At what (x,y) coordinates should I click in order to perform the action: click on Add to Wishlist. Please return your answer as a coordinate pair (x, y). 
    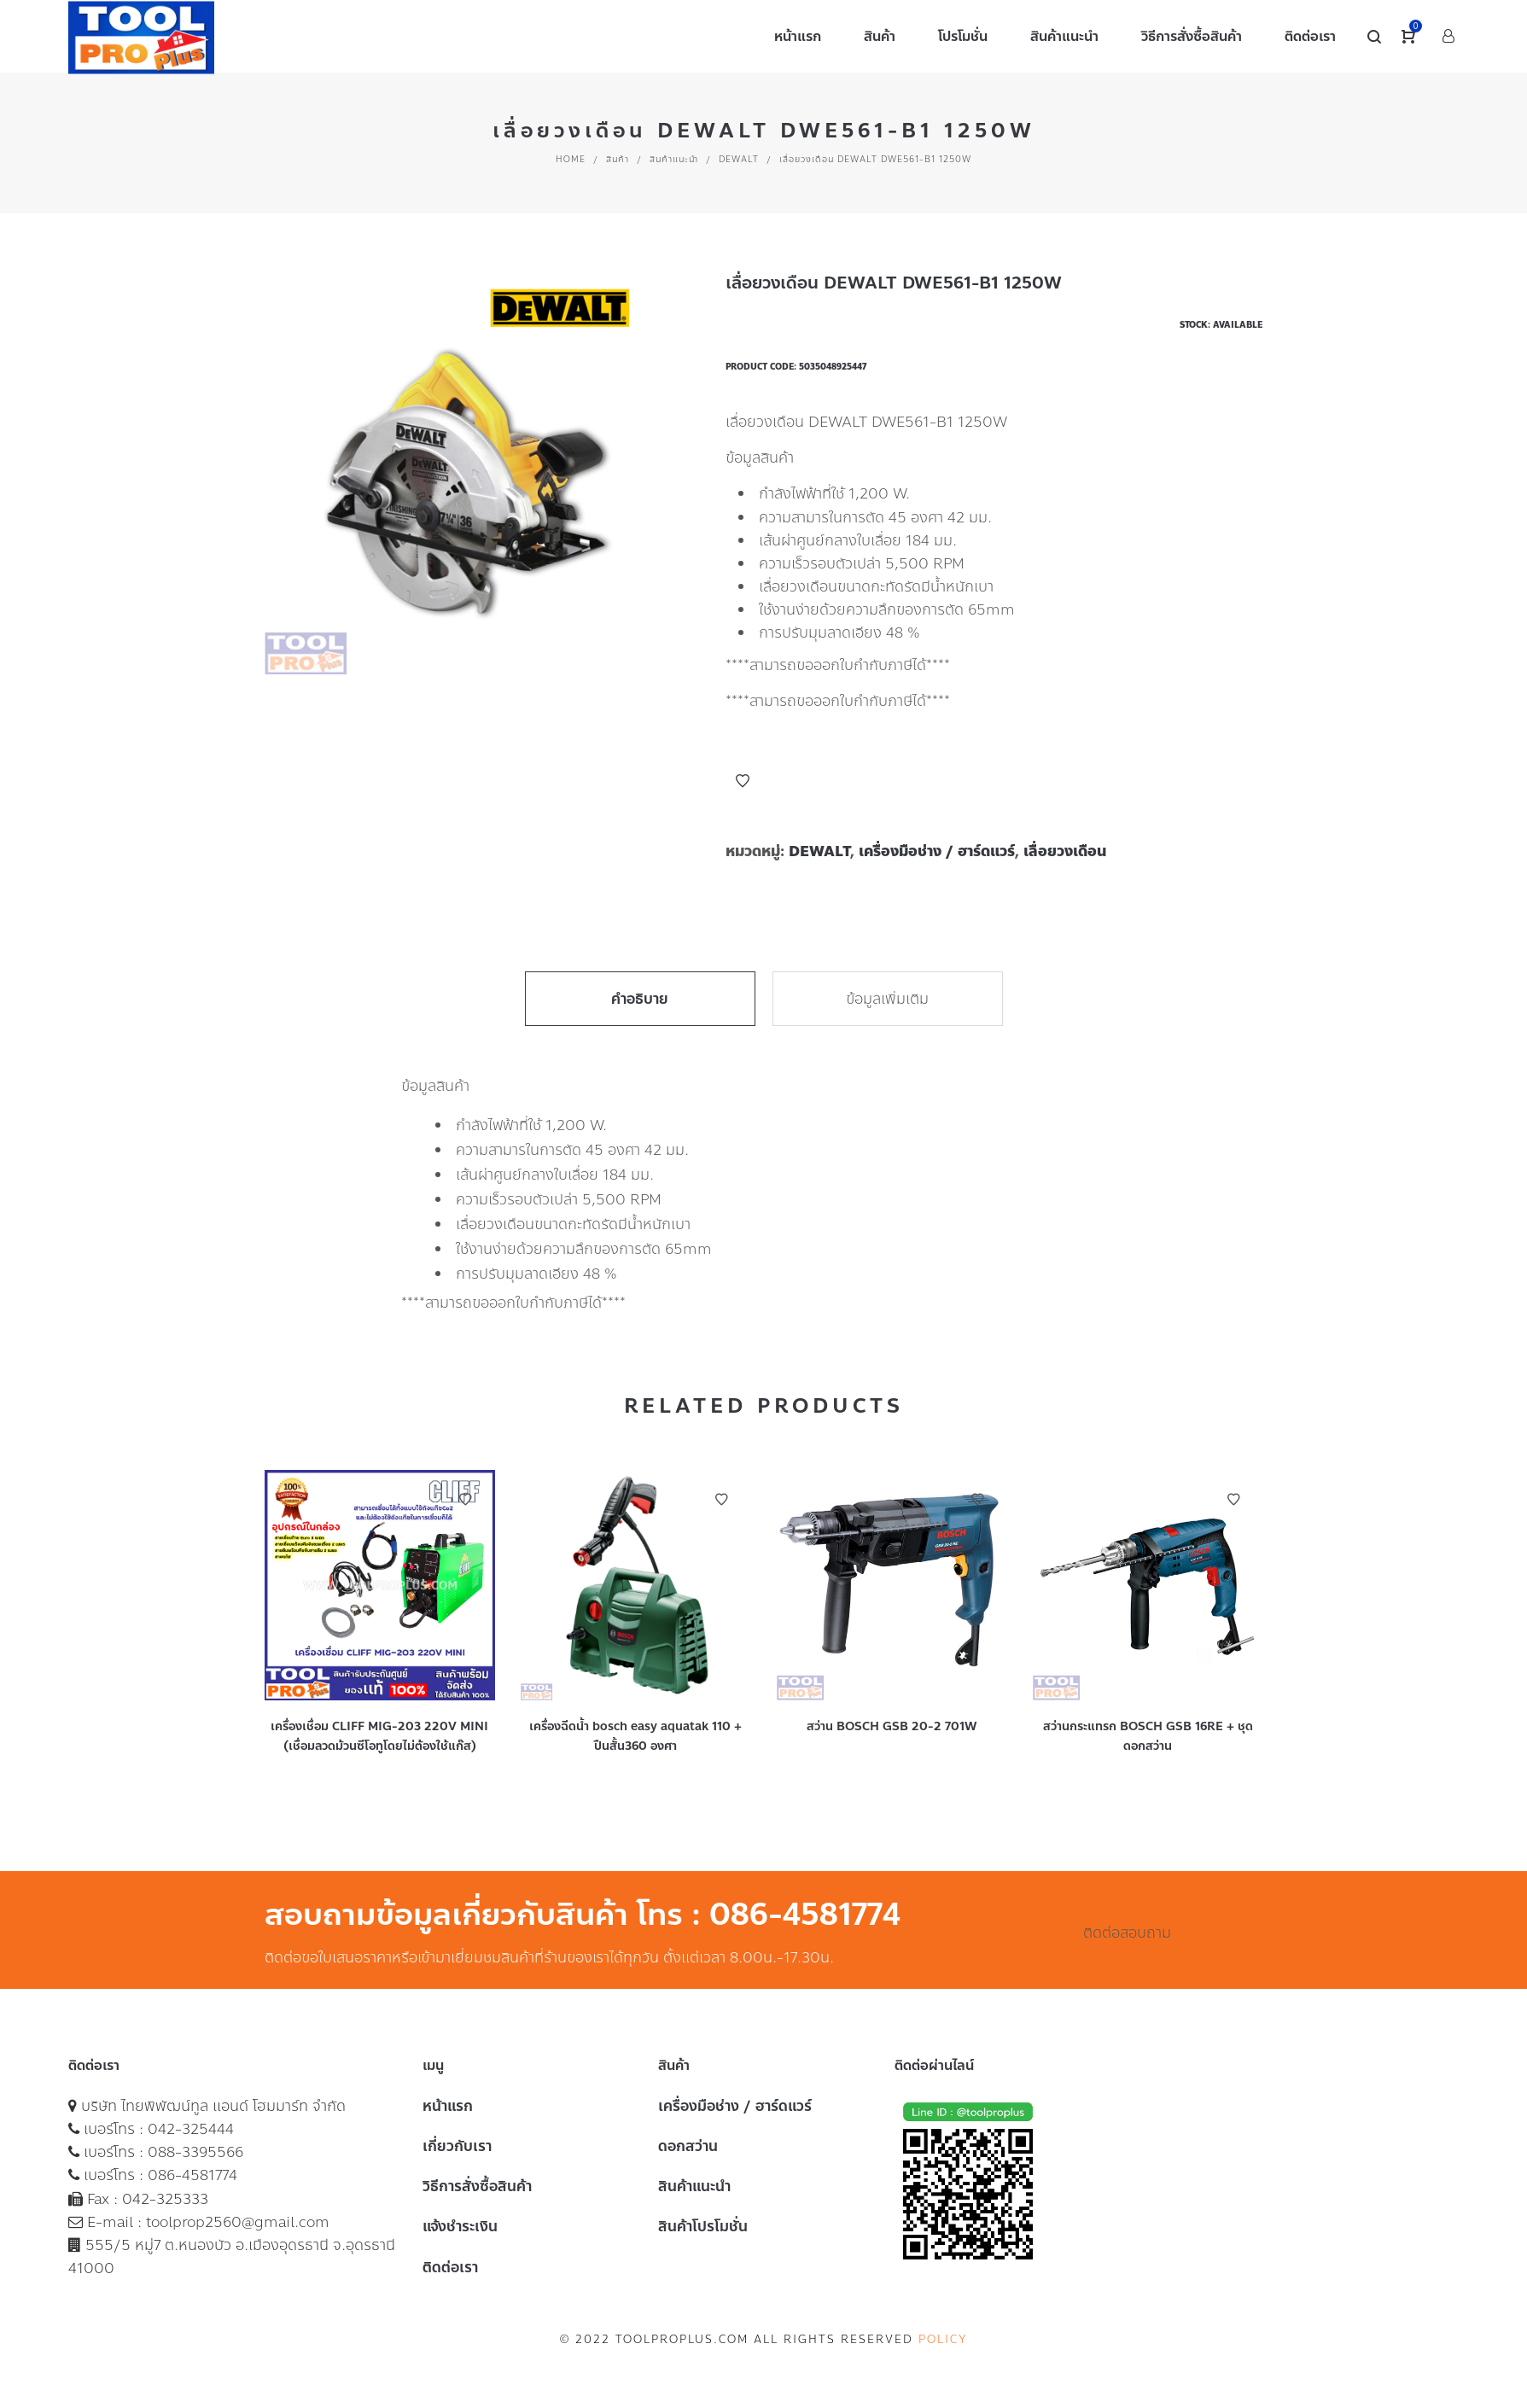
    Looking at the image, I should click on (743, 781).